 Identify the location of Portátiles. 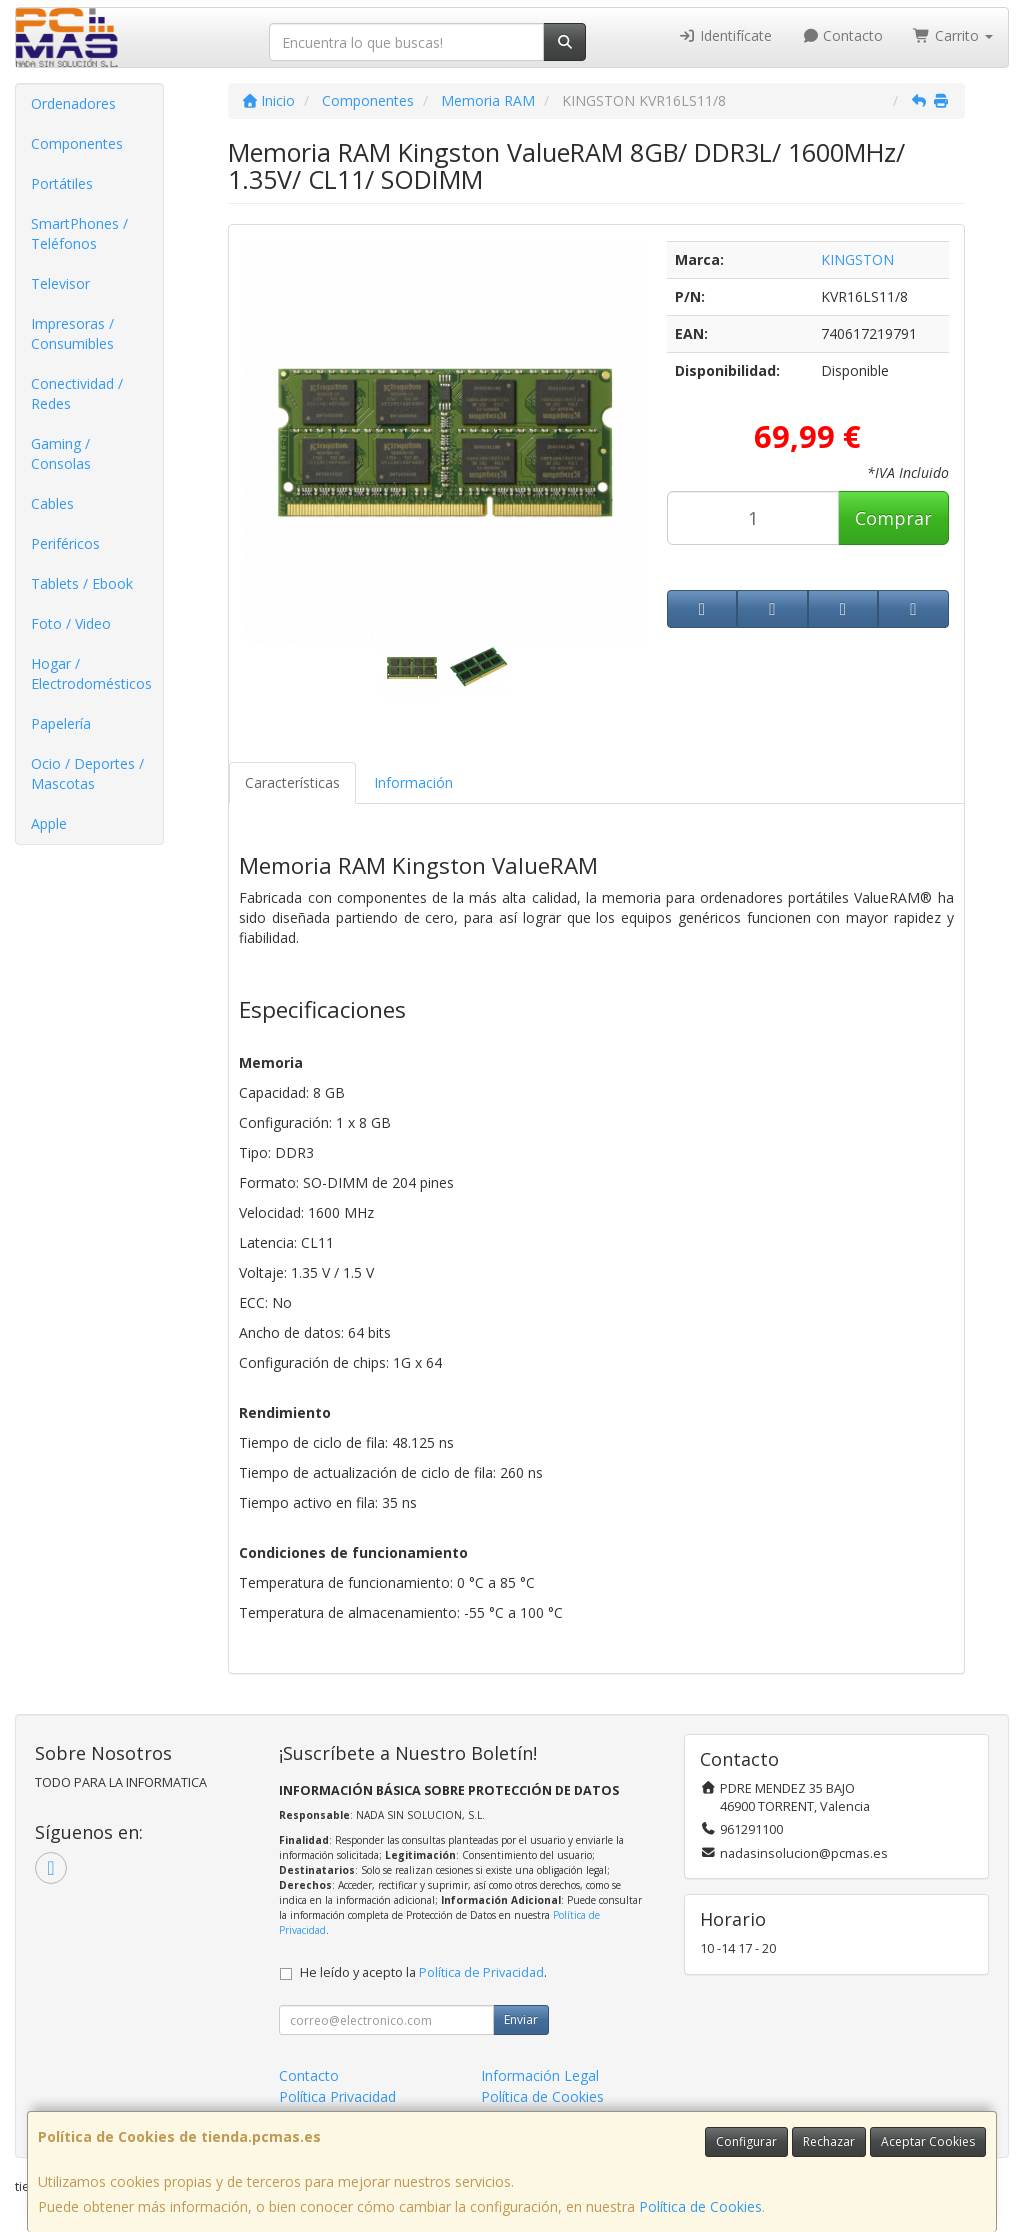
(62, 183).